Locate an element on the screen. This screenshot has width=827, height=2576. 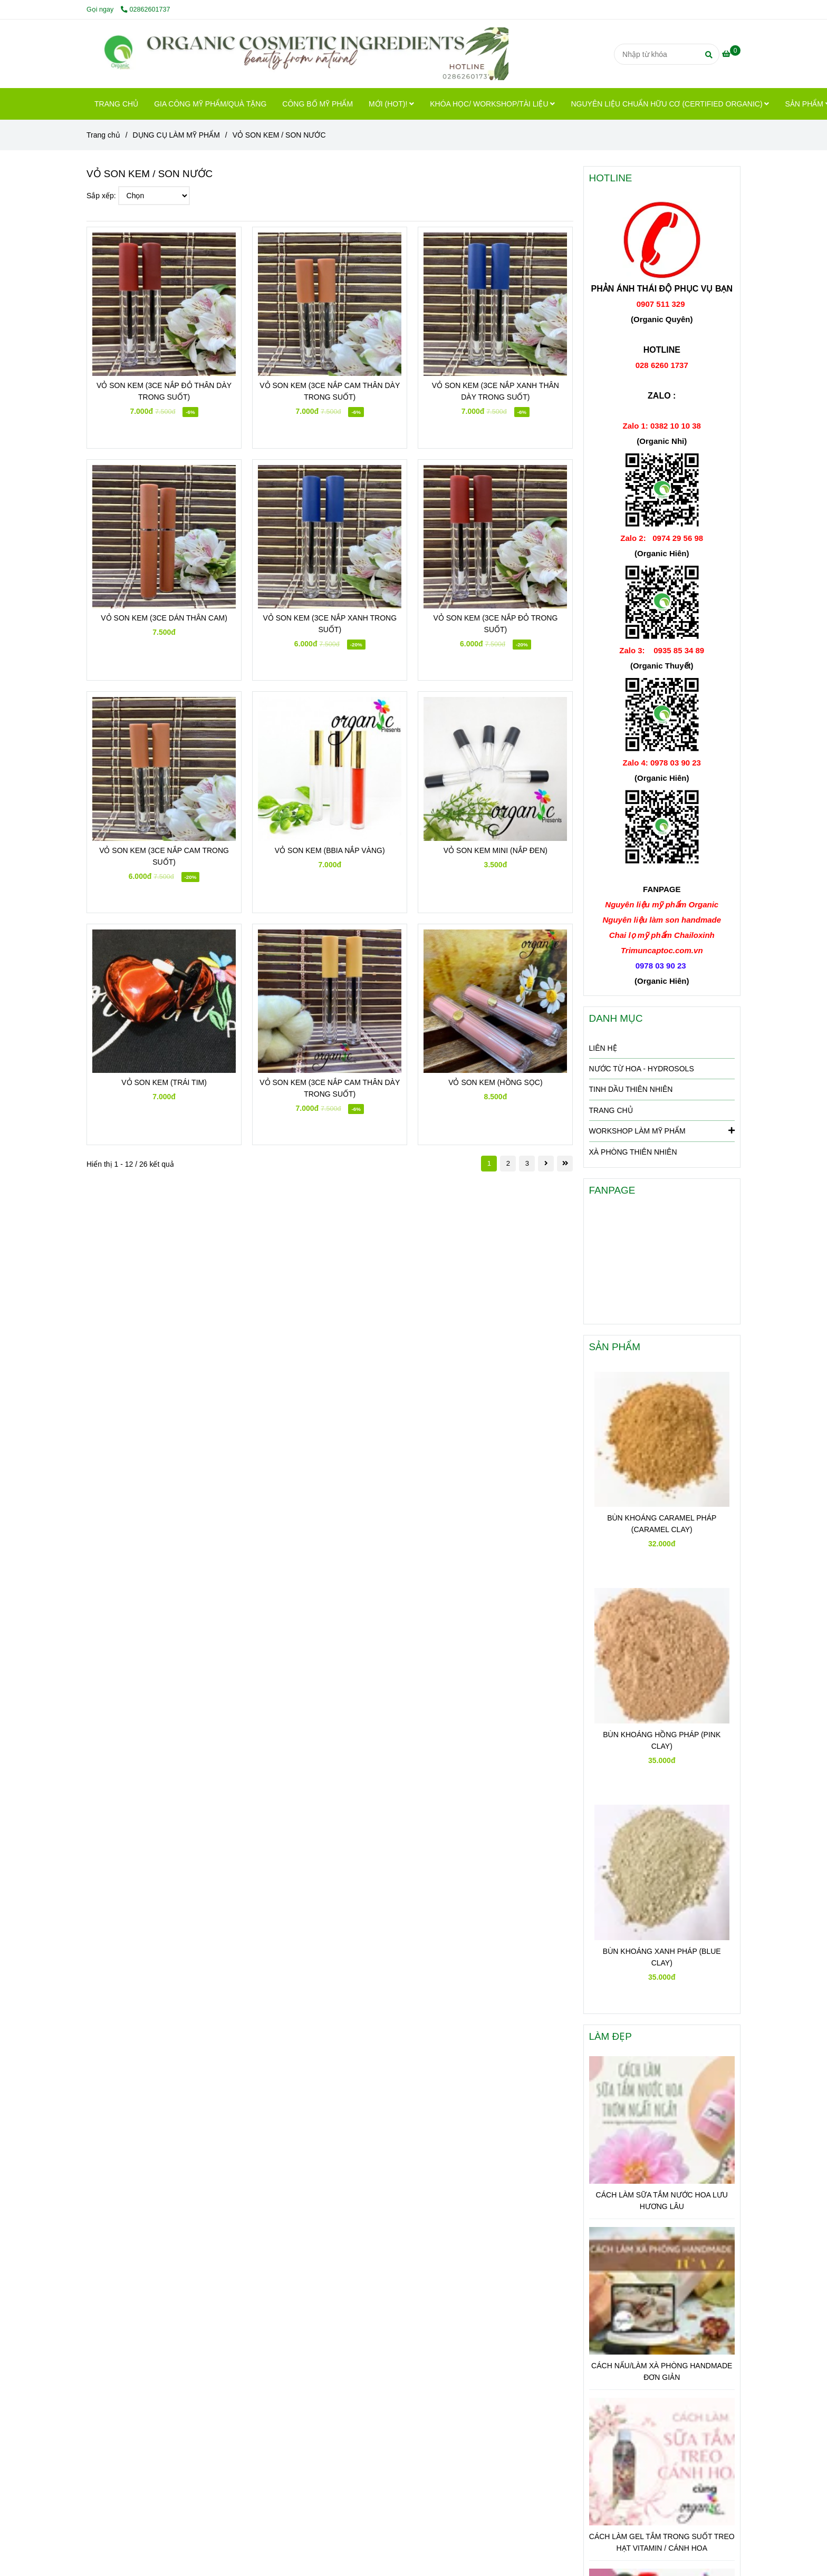
02862601737 [VỎ SON KEM / SON NƯỚC] is located at coordinates (145, 9).